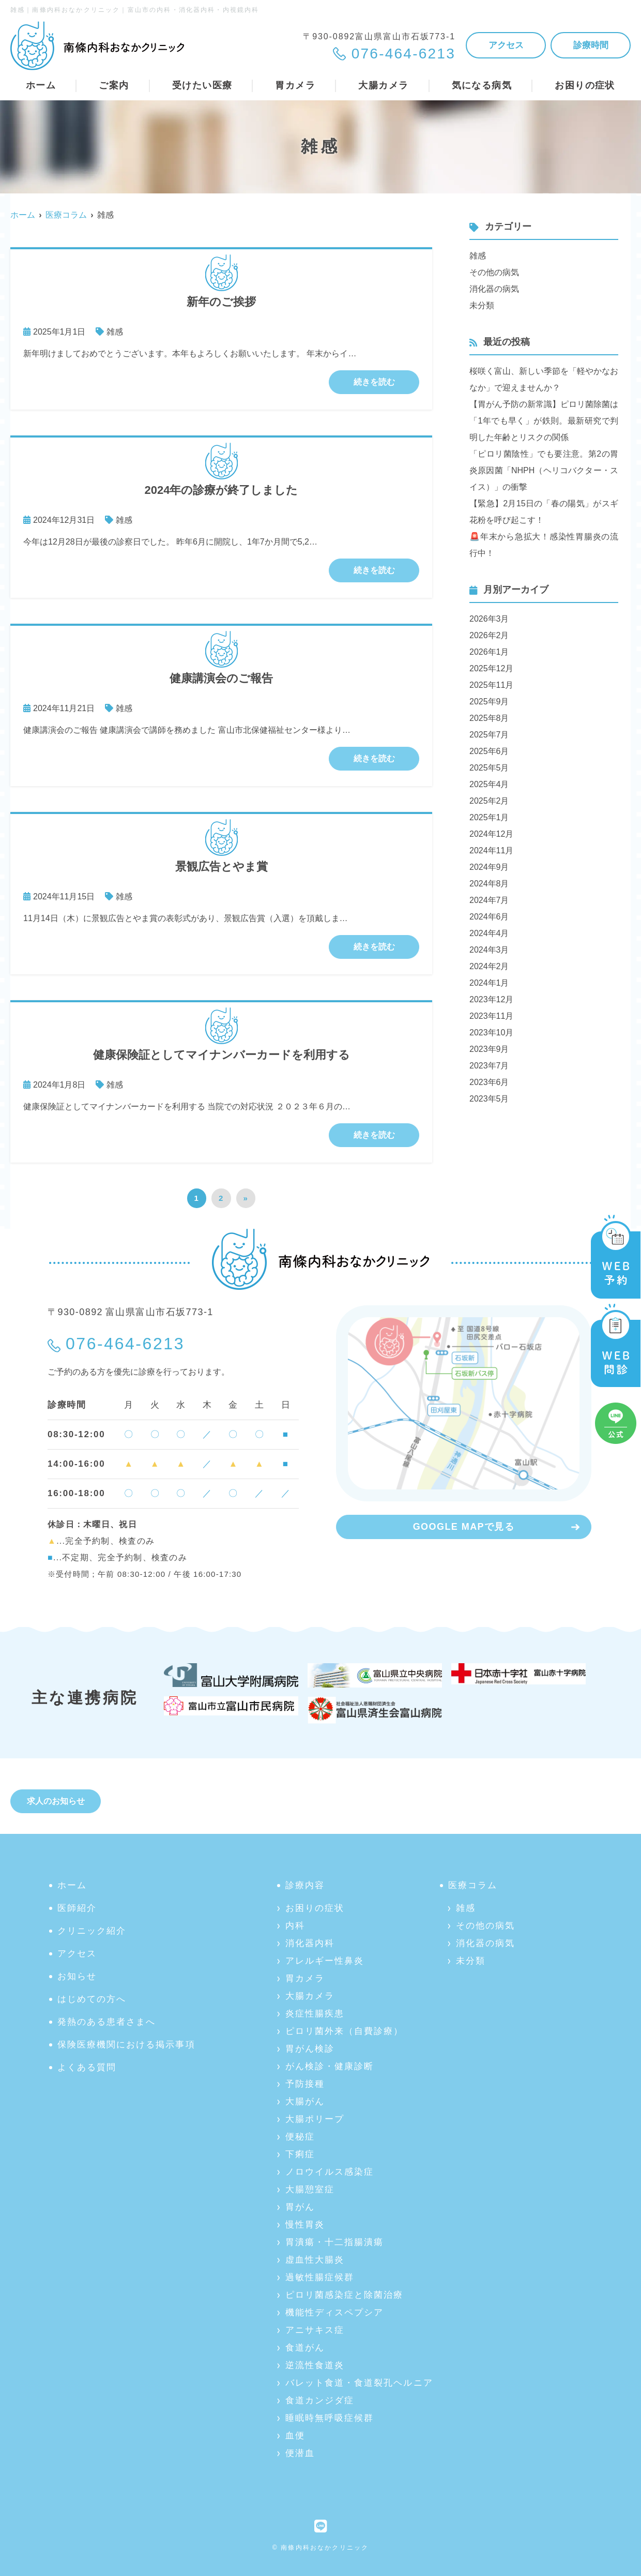 The height and width of the screenshot is (2576, 641). What do you see at coordinates (489, 651) in the screenshot?
I see `2026年1月` at bounding box center [489, 651].